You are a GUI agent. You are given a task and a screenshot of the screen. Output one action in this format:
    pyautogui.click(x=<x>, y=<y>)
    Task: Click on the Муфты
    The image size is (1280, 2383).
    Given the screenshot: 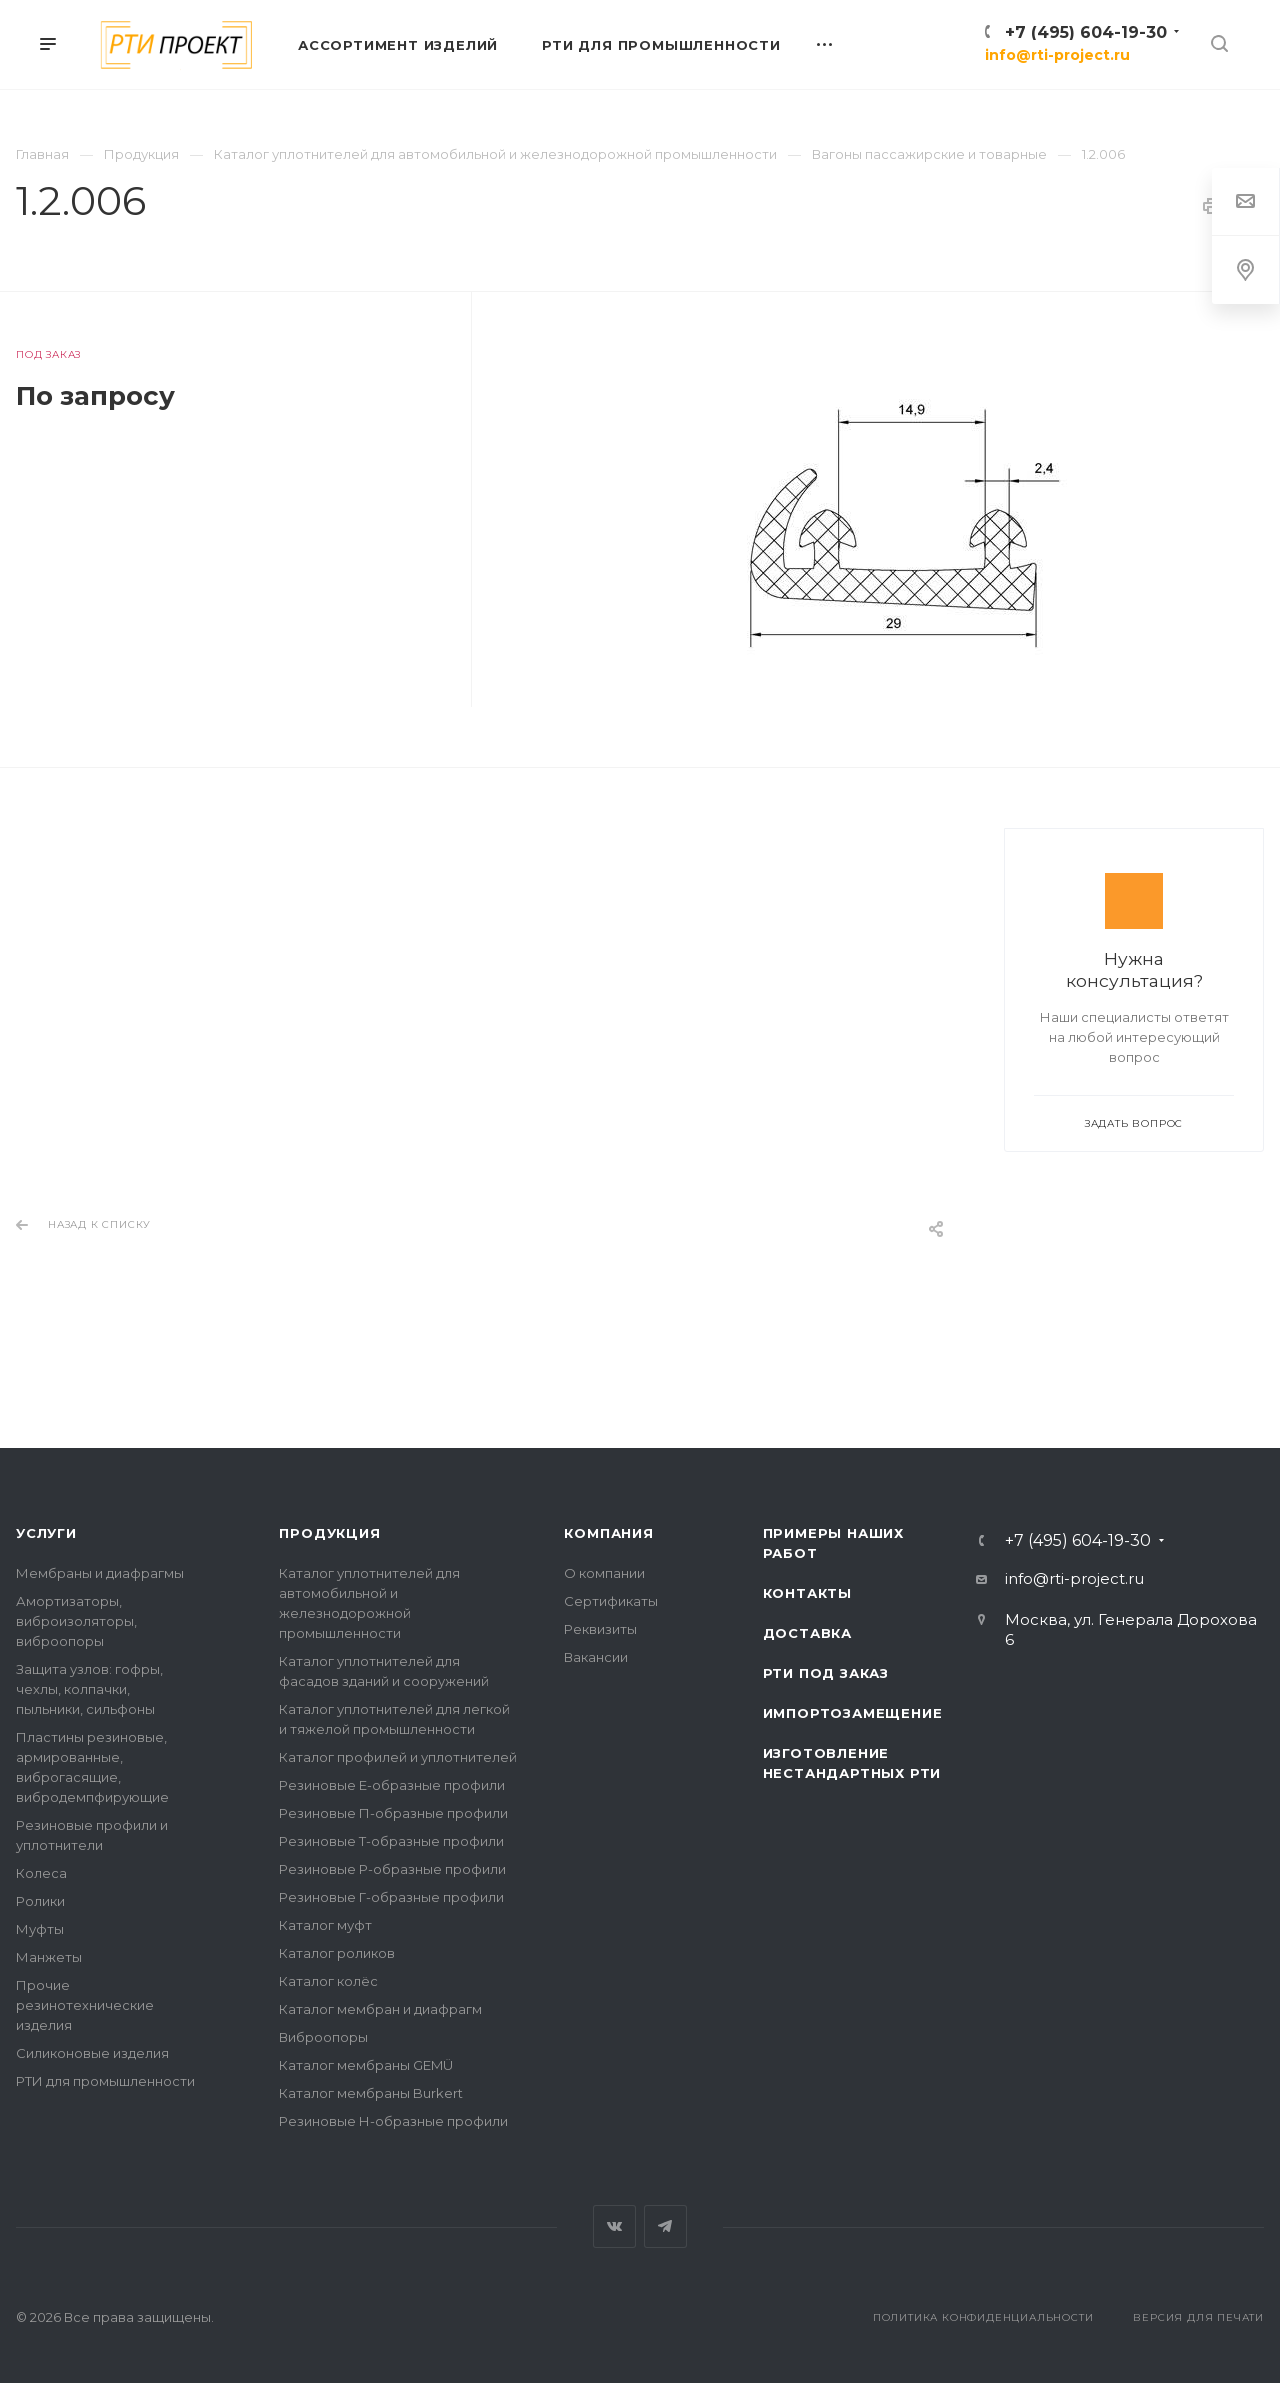 What is the action you would take?
    pyautogui.click(x=40, y=1929)
    